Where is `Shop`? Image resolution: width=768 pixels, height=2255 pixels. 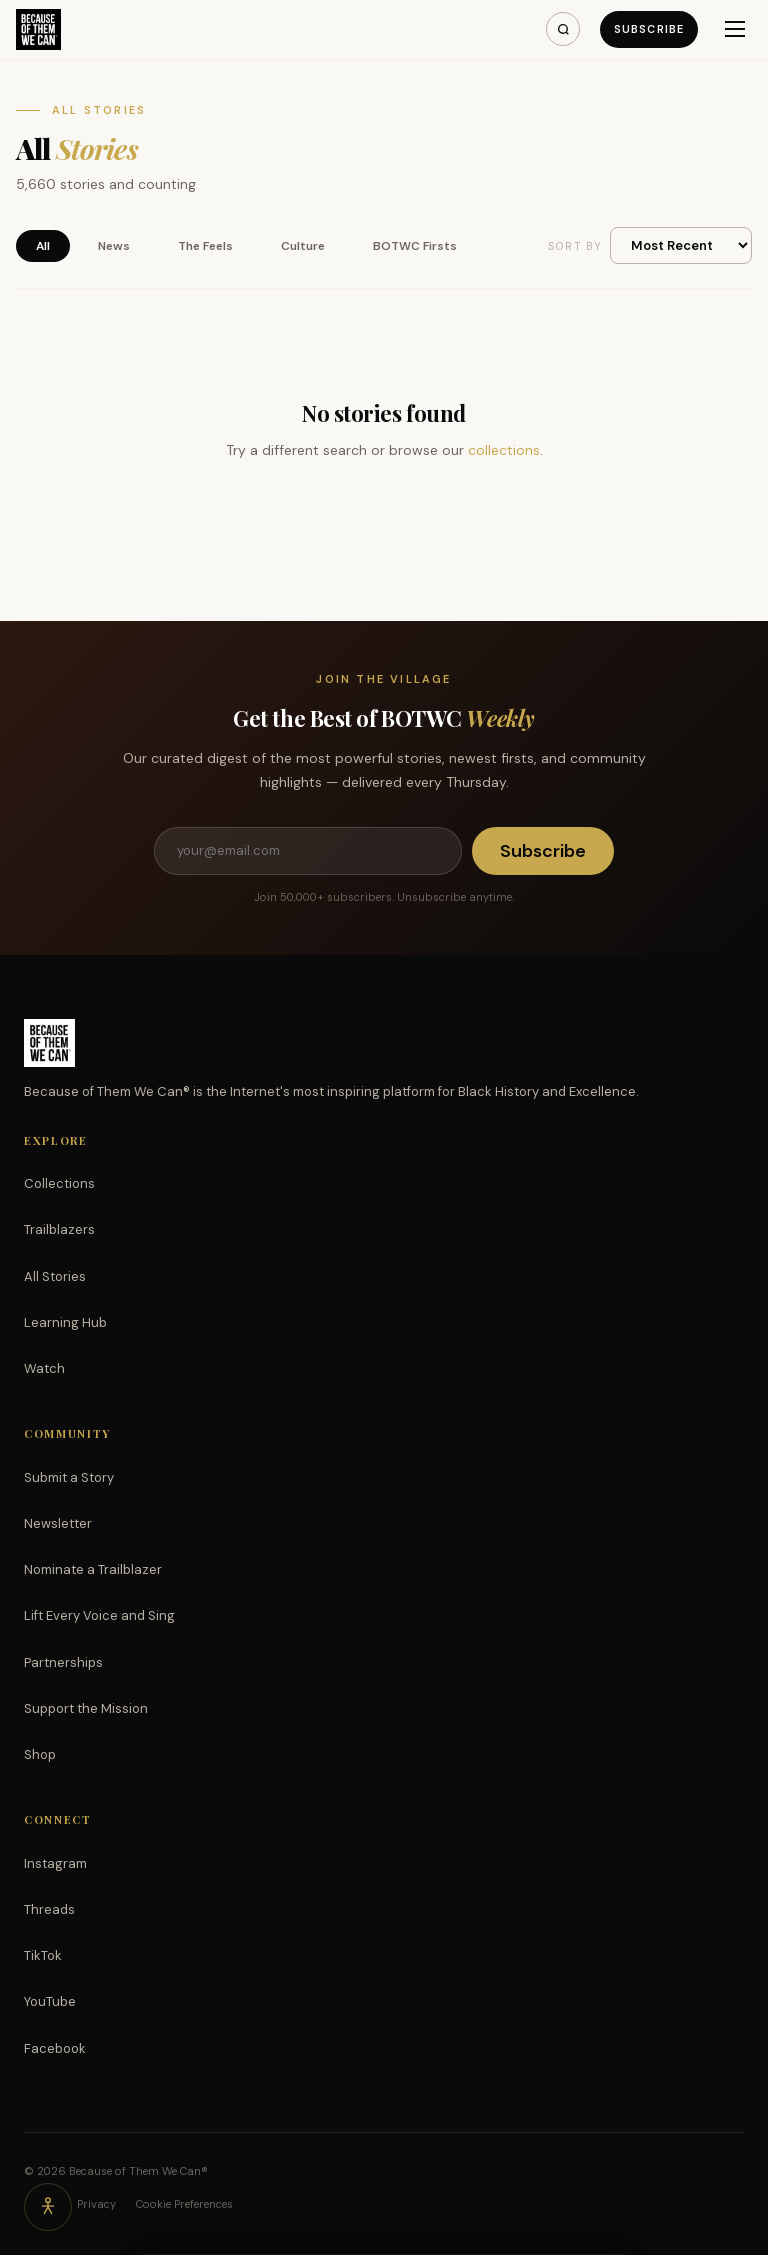 Shop is located at coordinates (40, 1754).